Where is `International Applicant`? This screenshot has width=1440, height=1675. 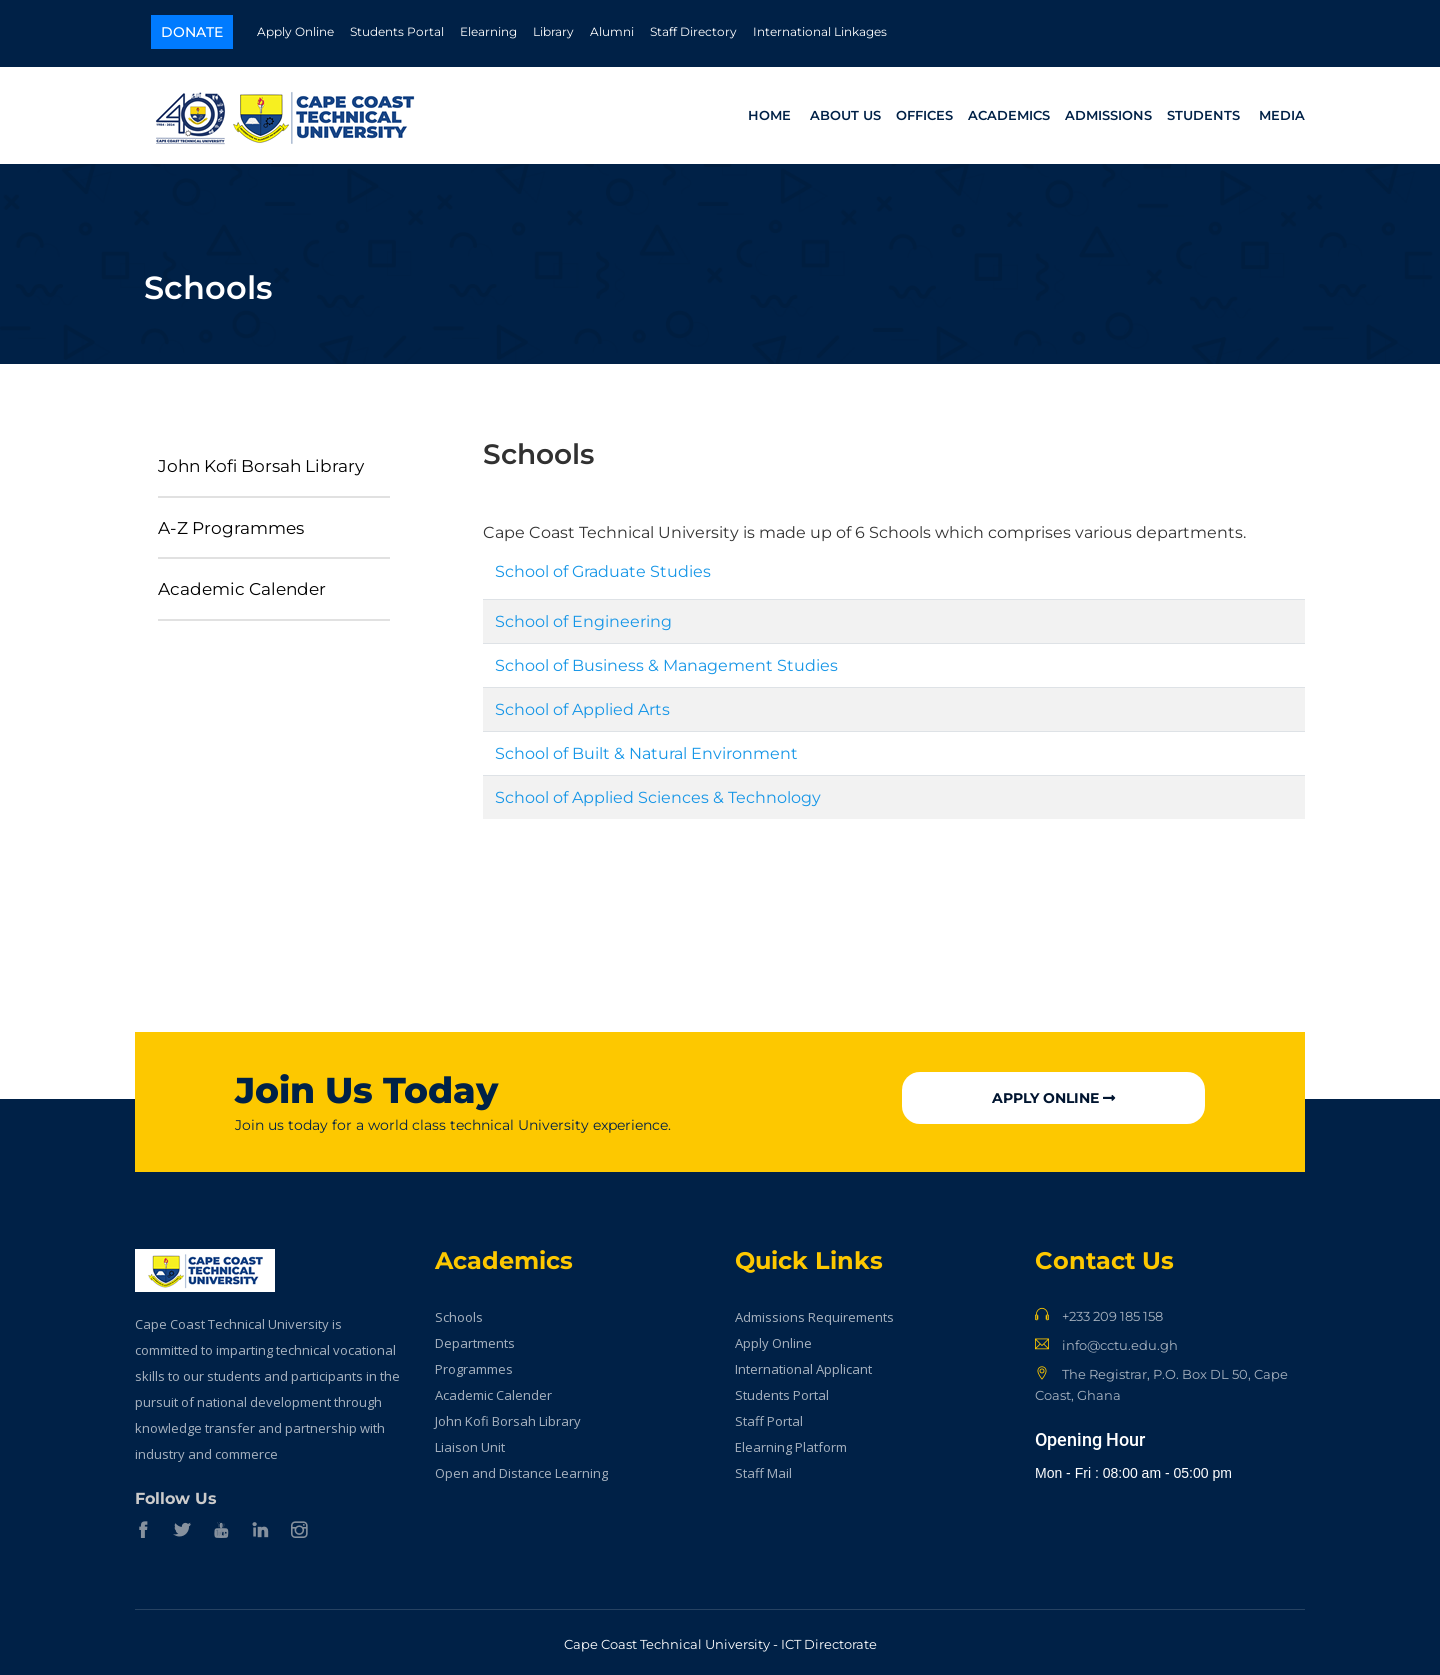 International Applicant is located at coordinates (803, 1364).